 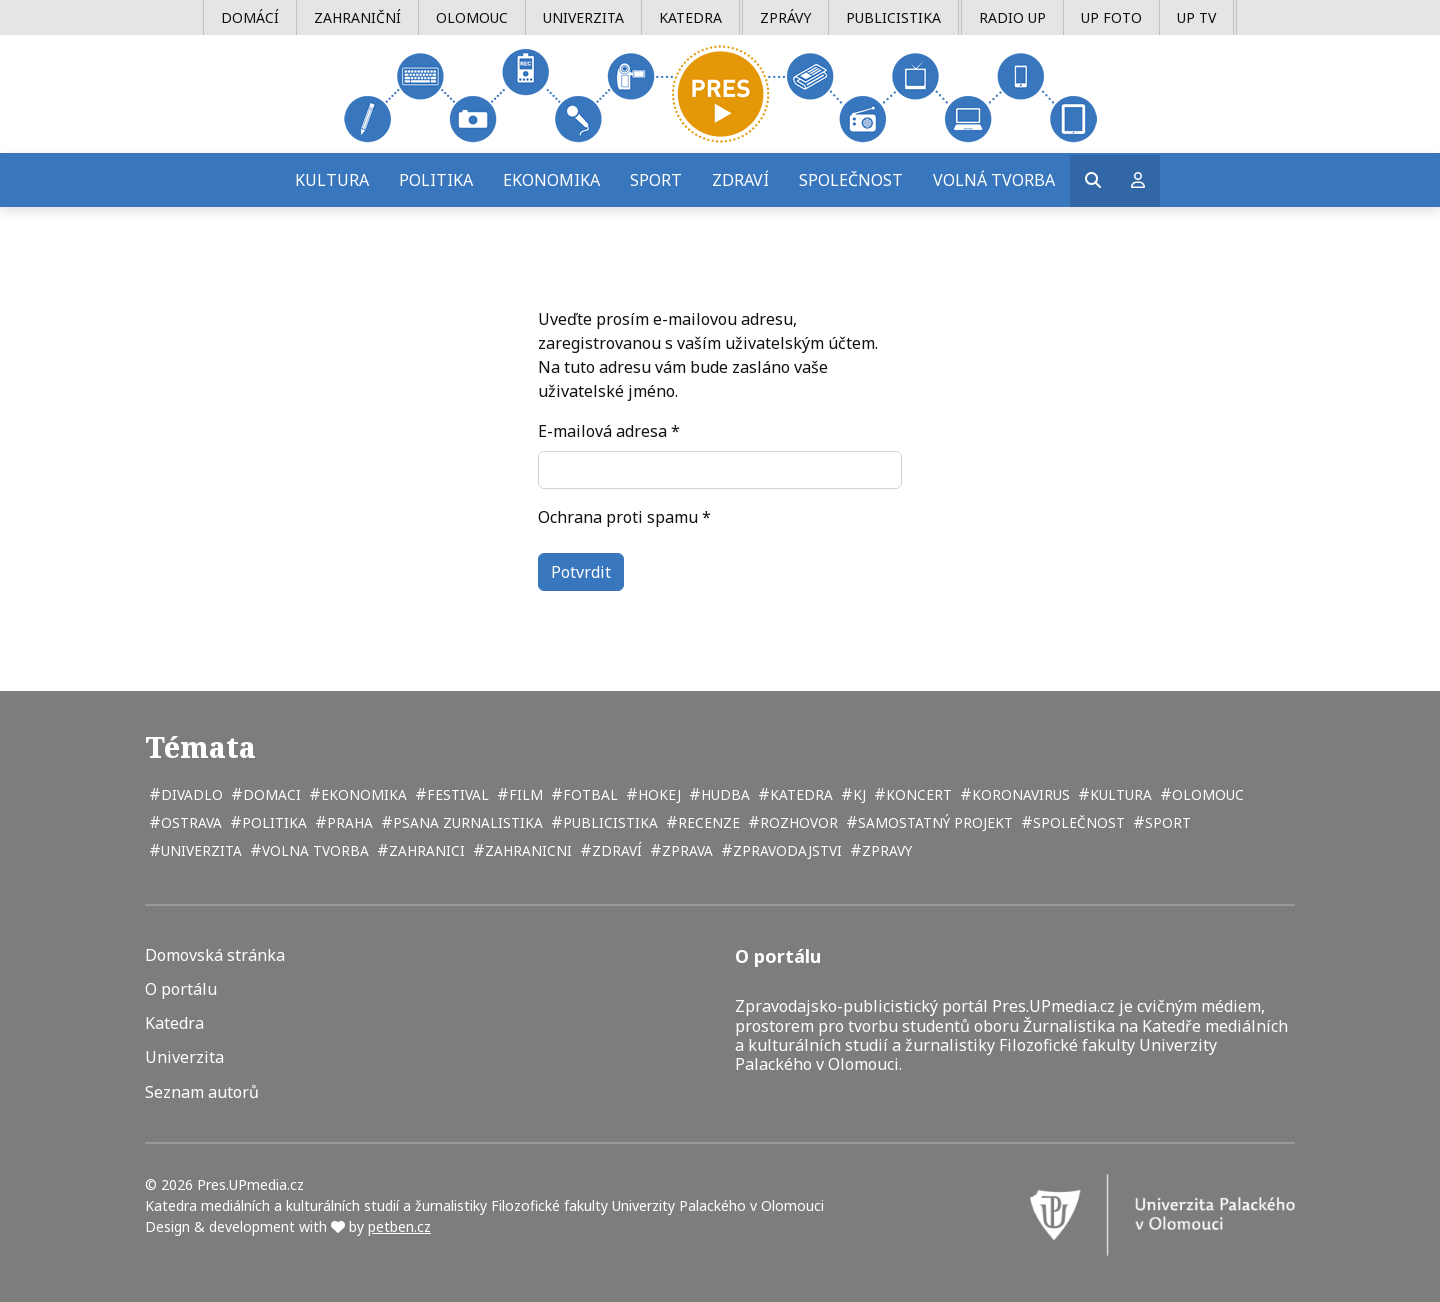 What do you see at coordinates (436, 180) in the screenshot?
I see `Politika` at bounding box center [436, 180].